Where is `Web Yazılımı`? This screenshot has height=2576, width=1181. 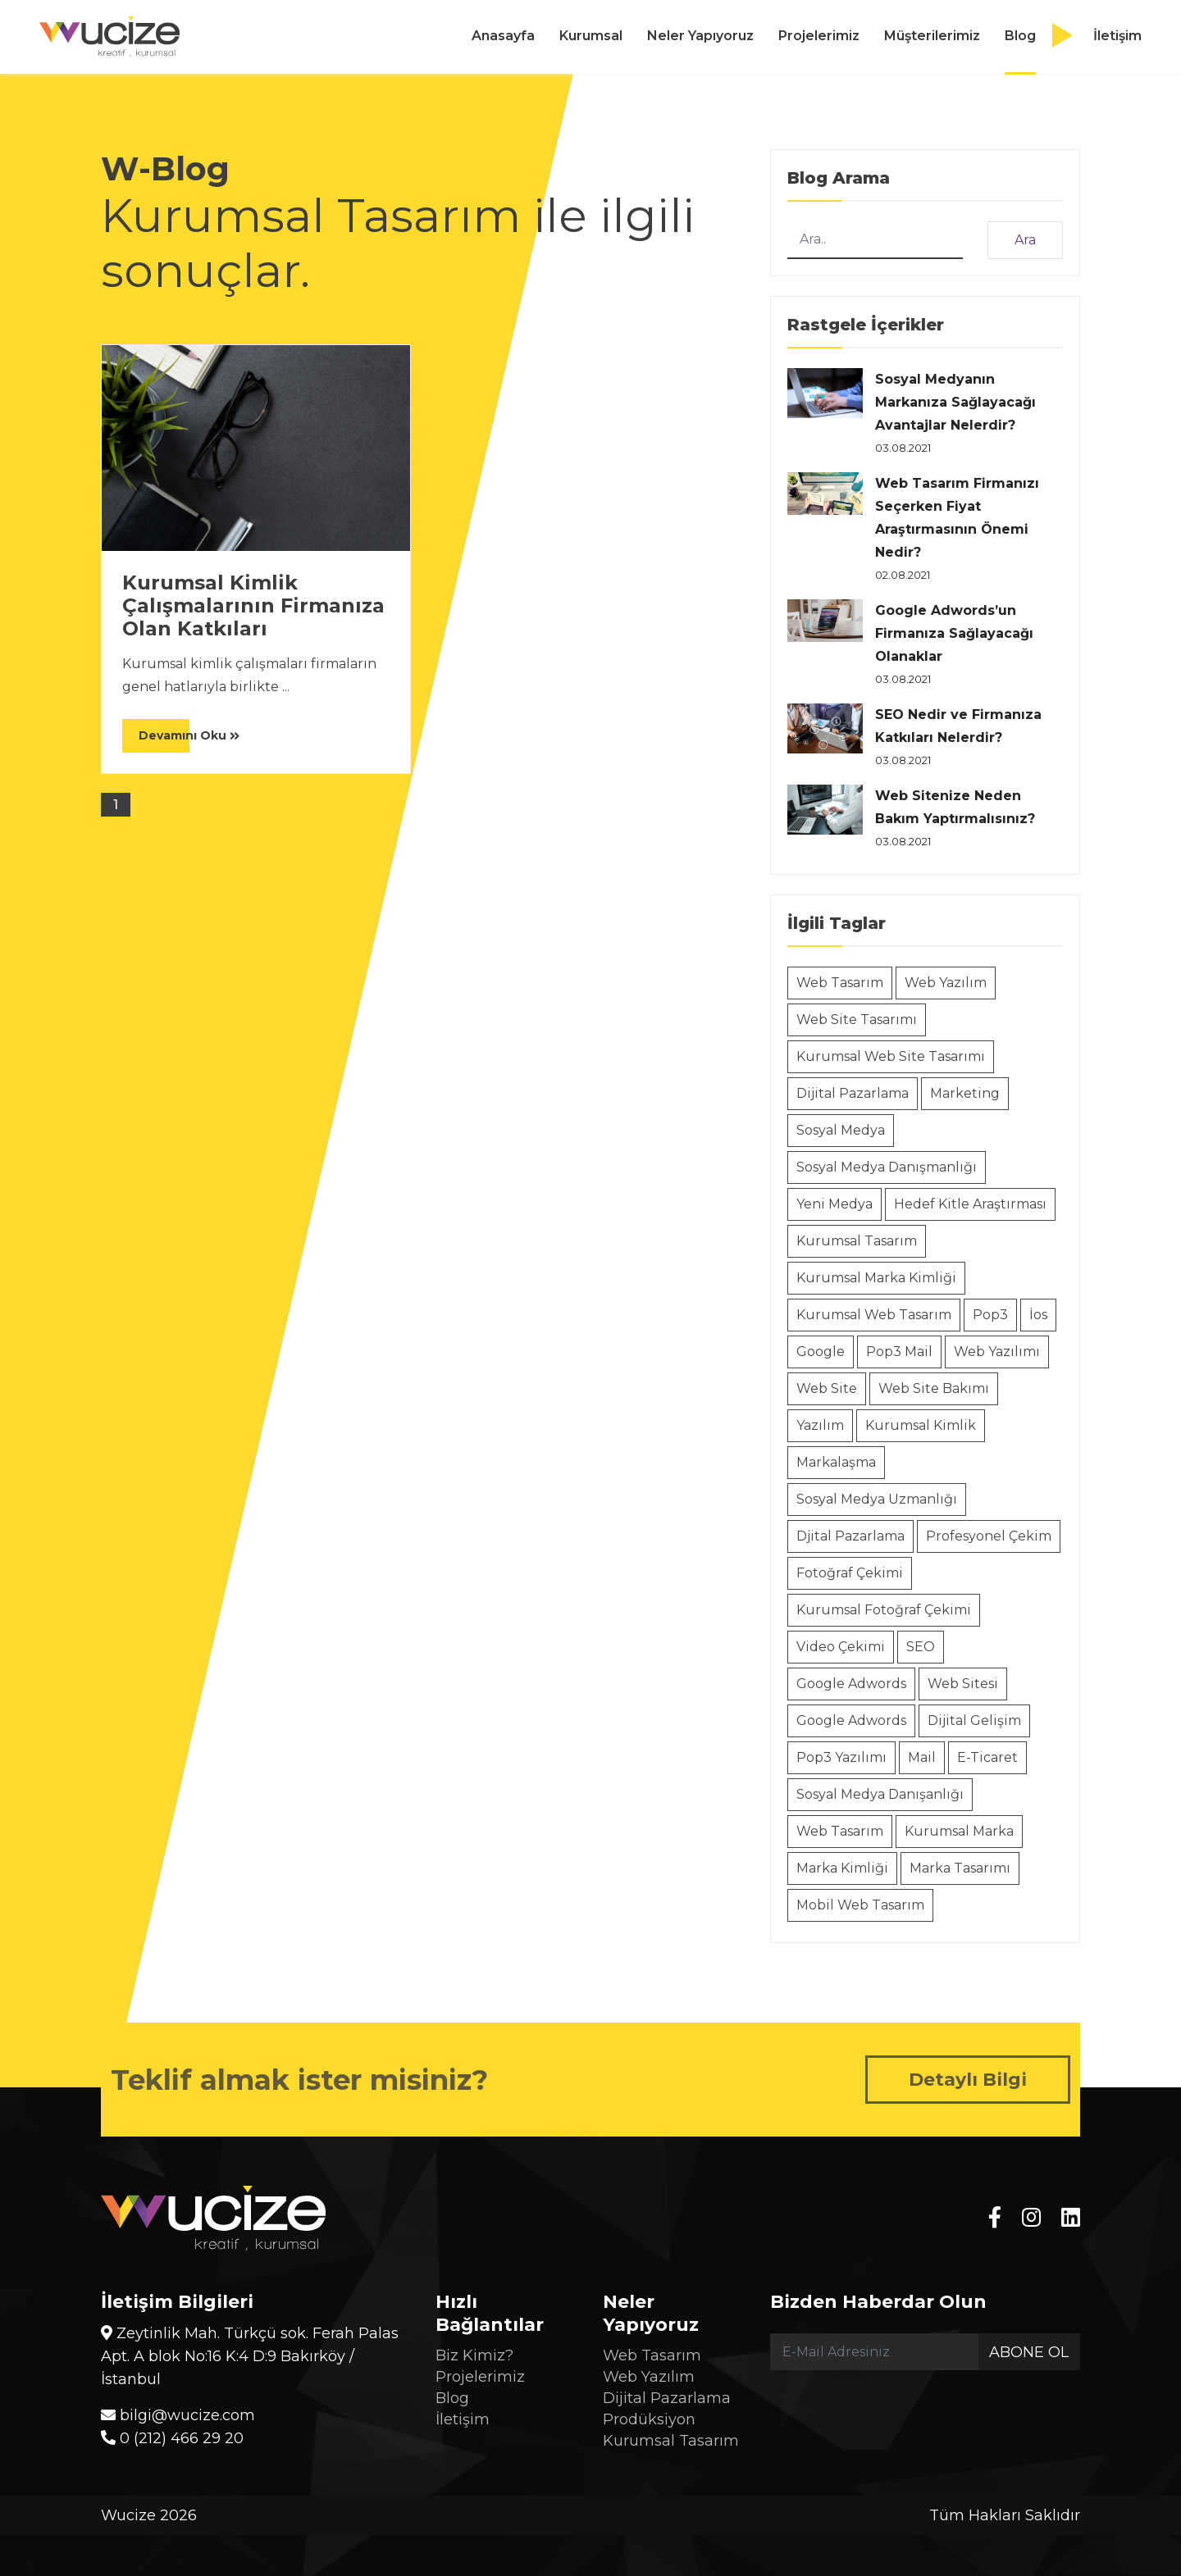 Web Yazılımı is located at coordinates (997, 1351).